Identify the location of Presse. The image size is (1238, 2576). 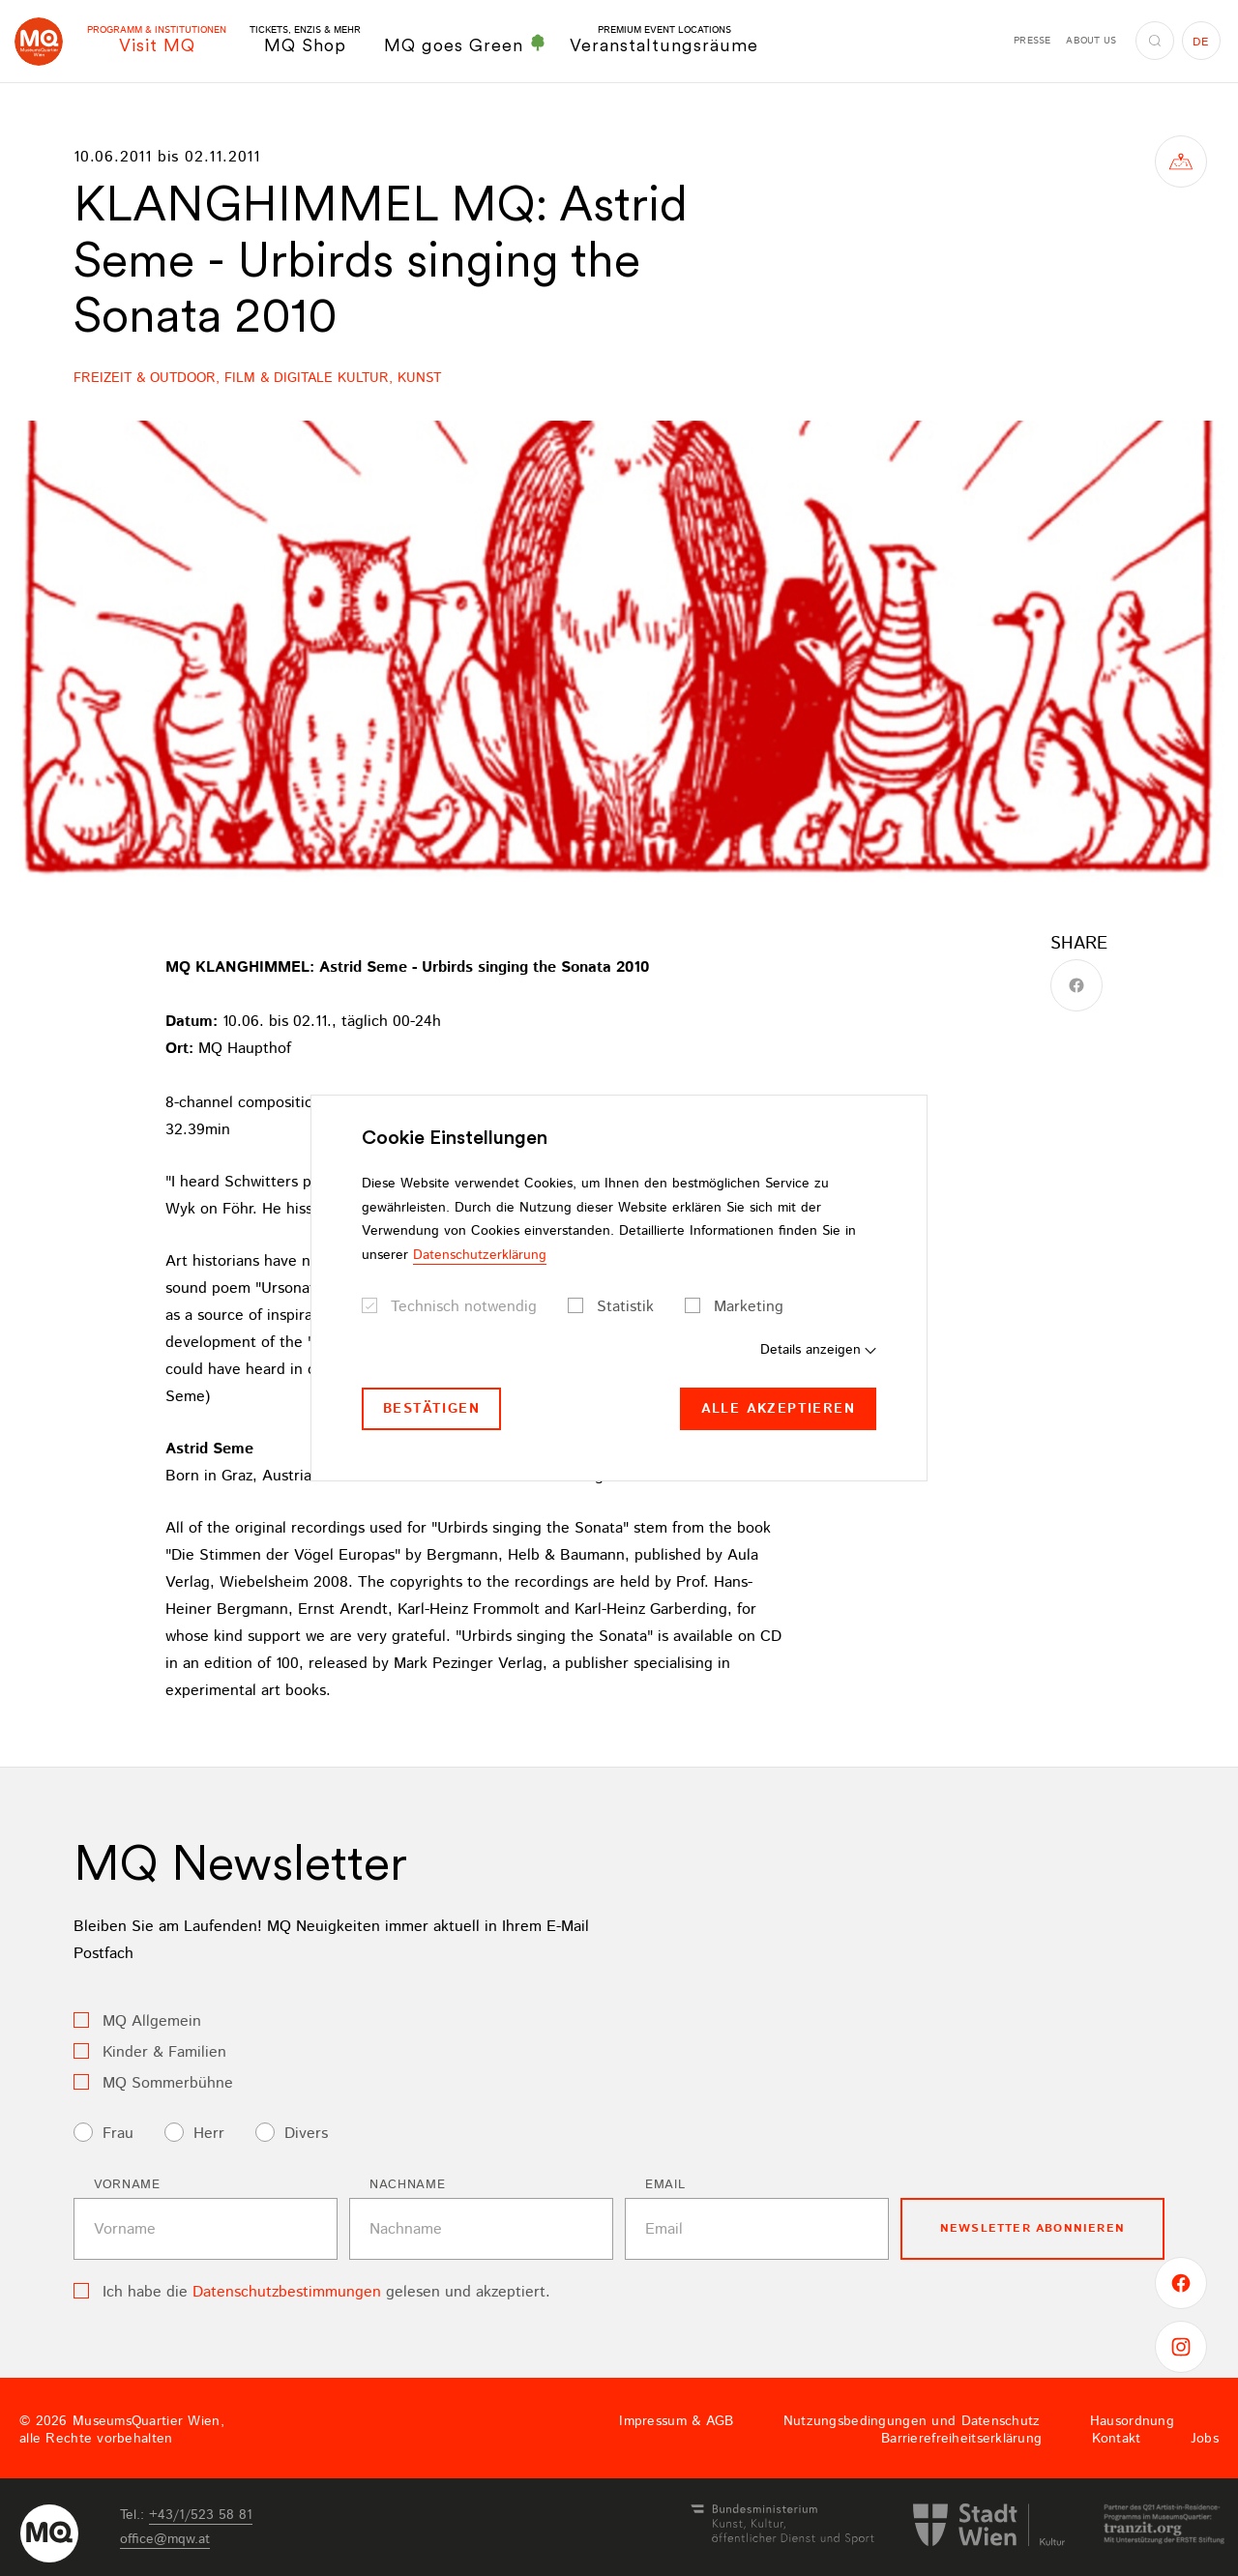
(1032, 40).